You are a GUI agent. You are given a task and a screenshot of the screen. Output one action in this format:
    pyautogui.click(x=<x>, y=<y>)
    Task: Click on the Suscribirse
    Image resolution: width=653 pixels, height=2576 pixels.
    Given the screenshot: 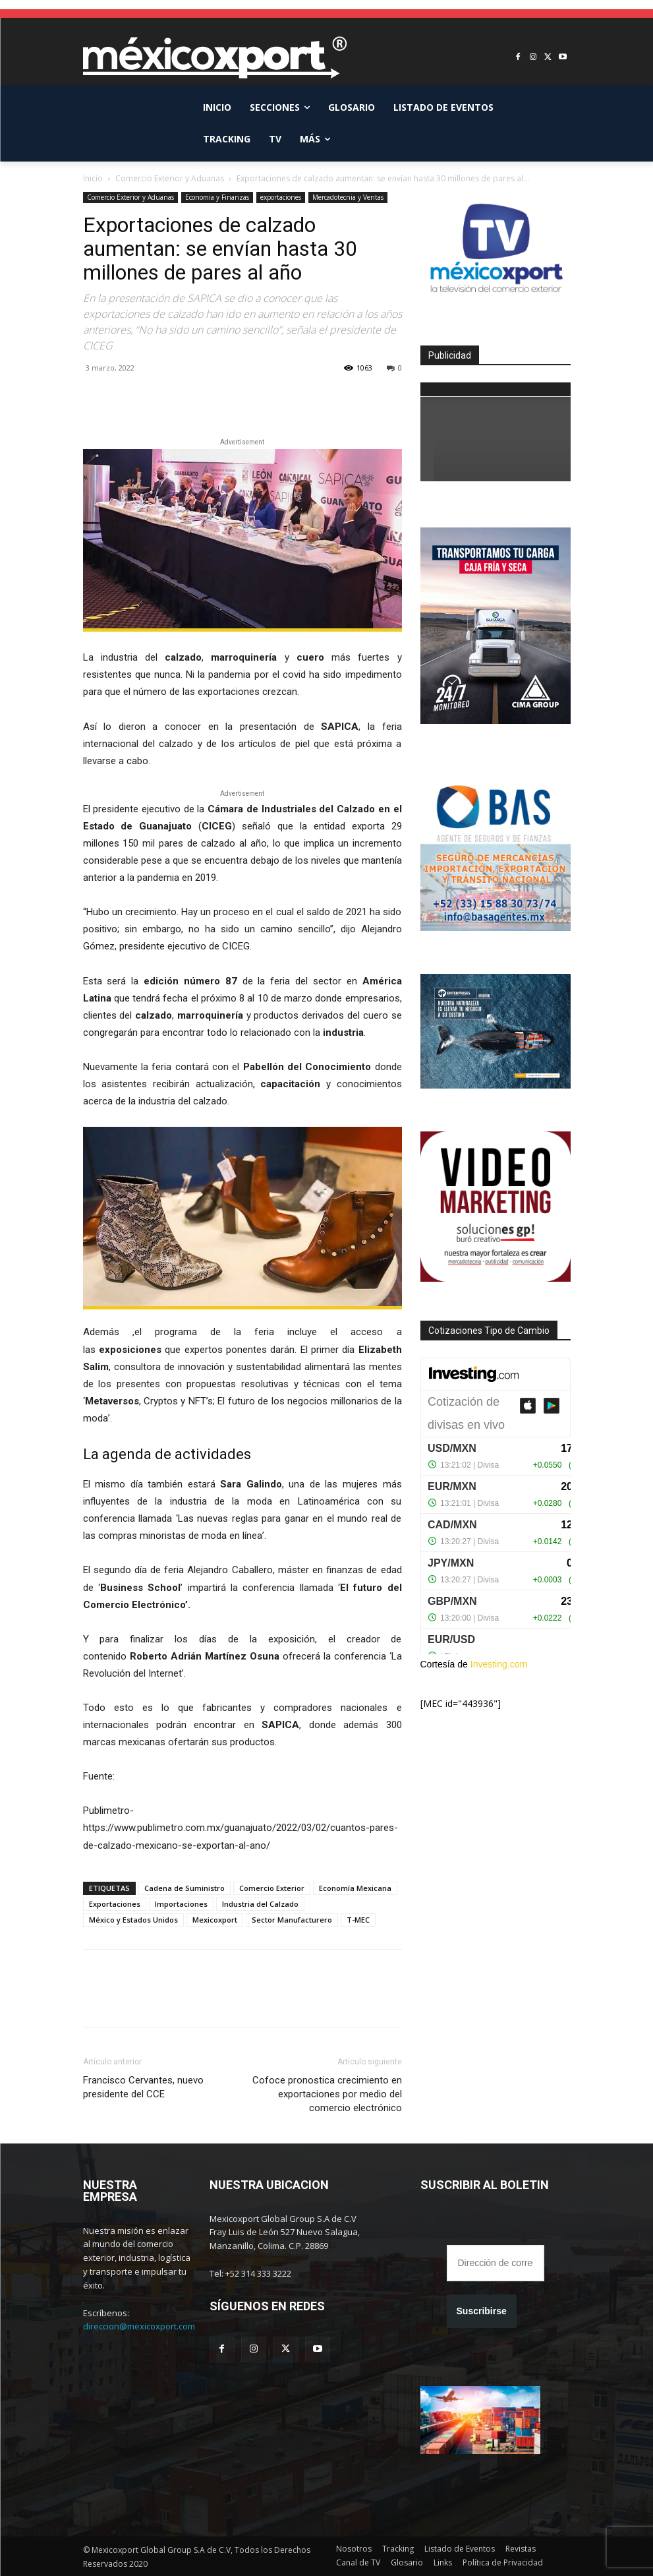 What is the action you would take?
    pyautogui.click(x=482, y=2311)
    